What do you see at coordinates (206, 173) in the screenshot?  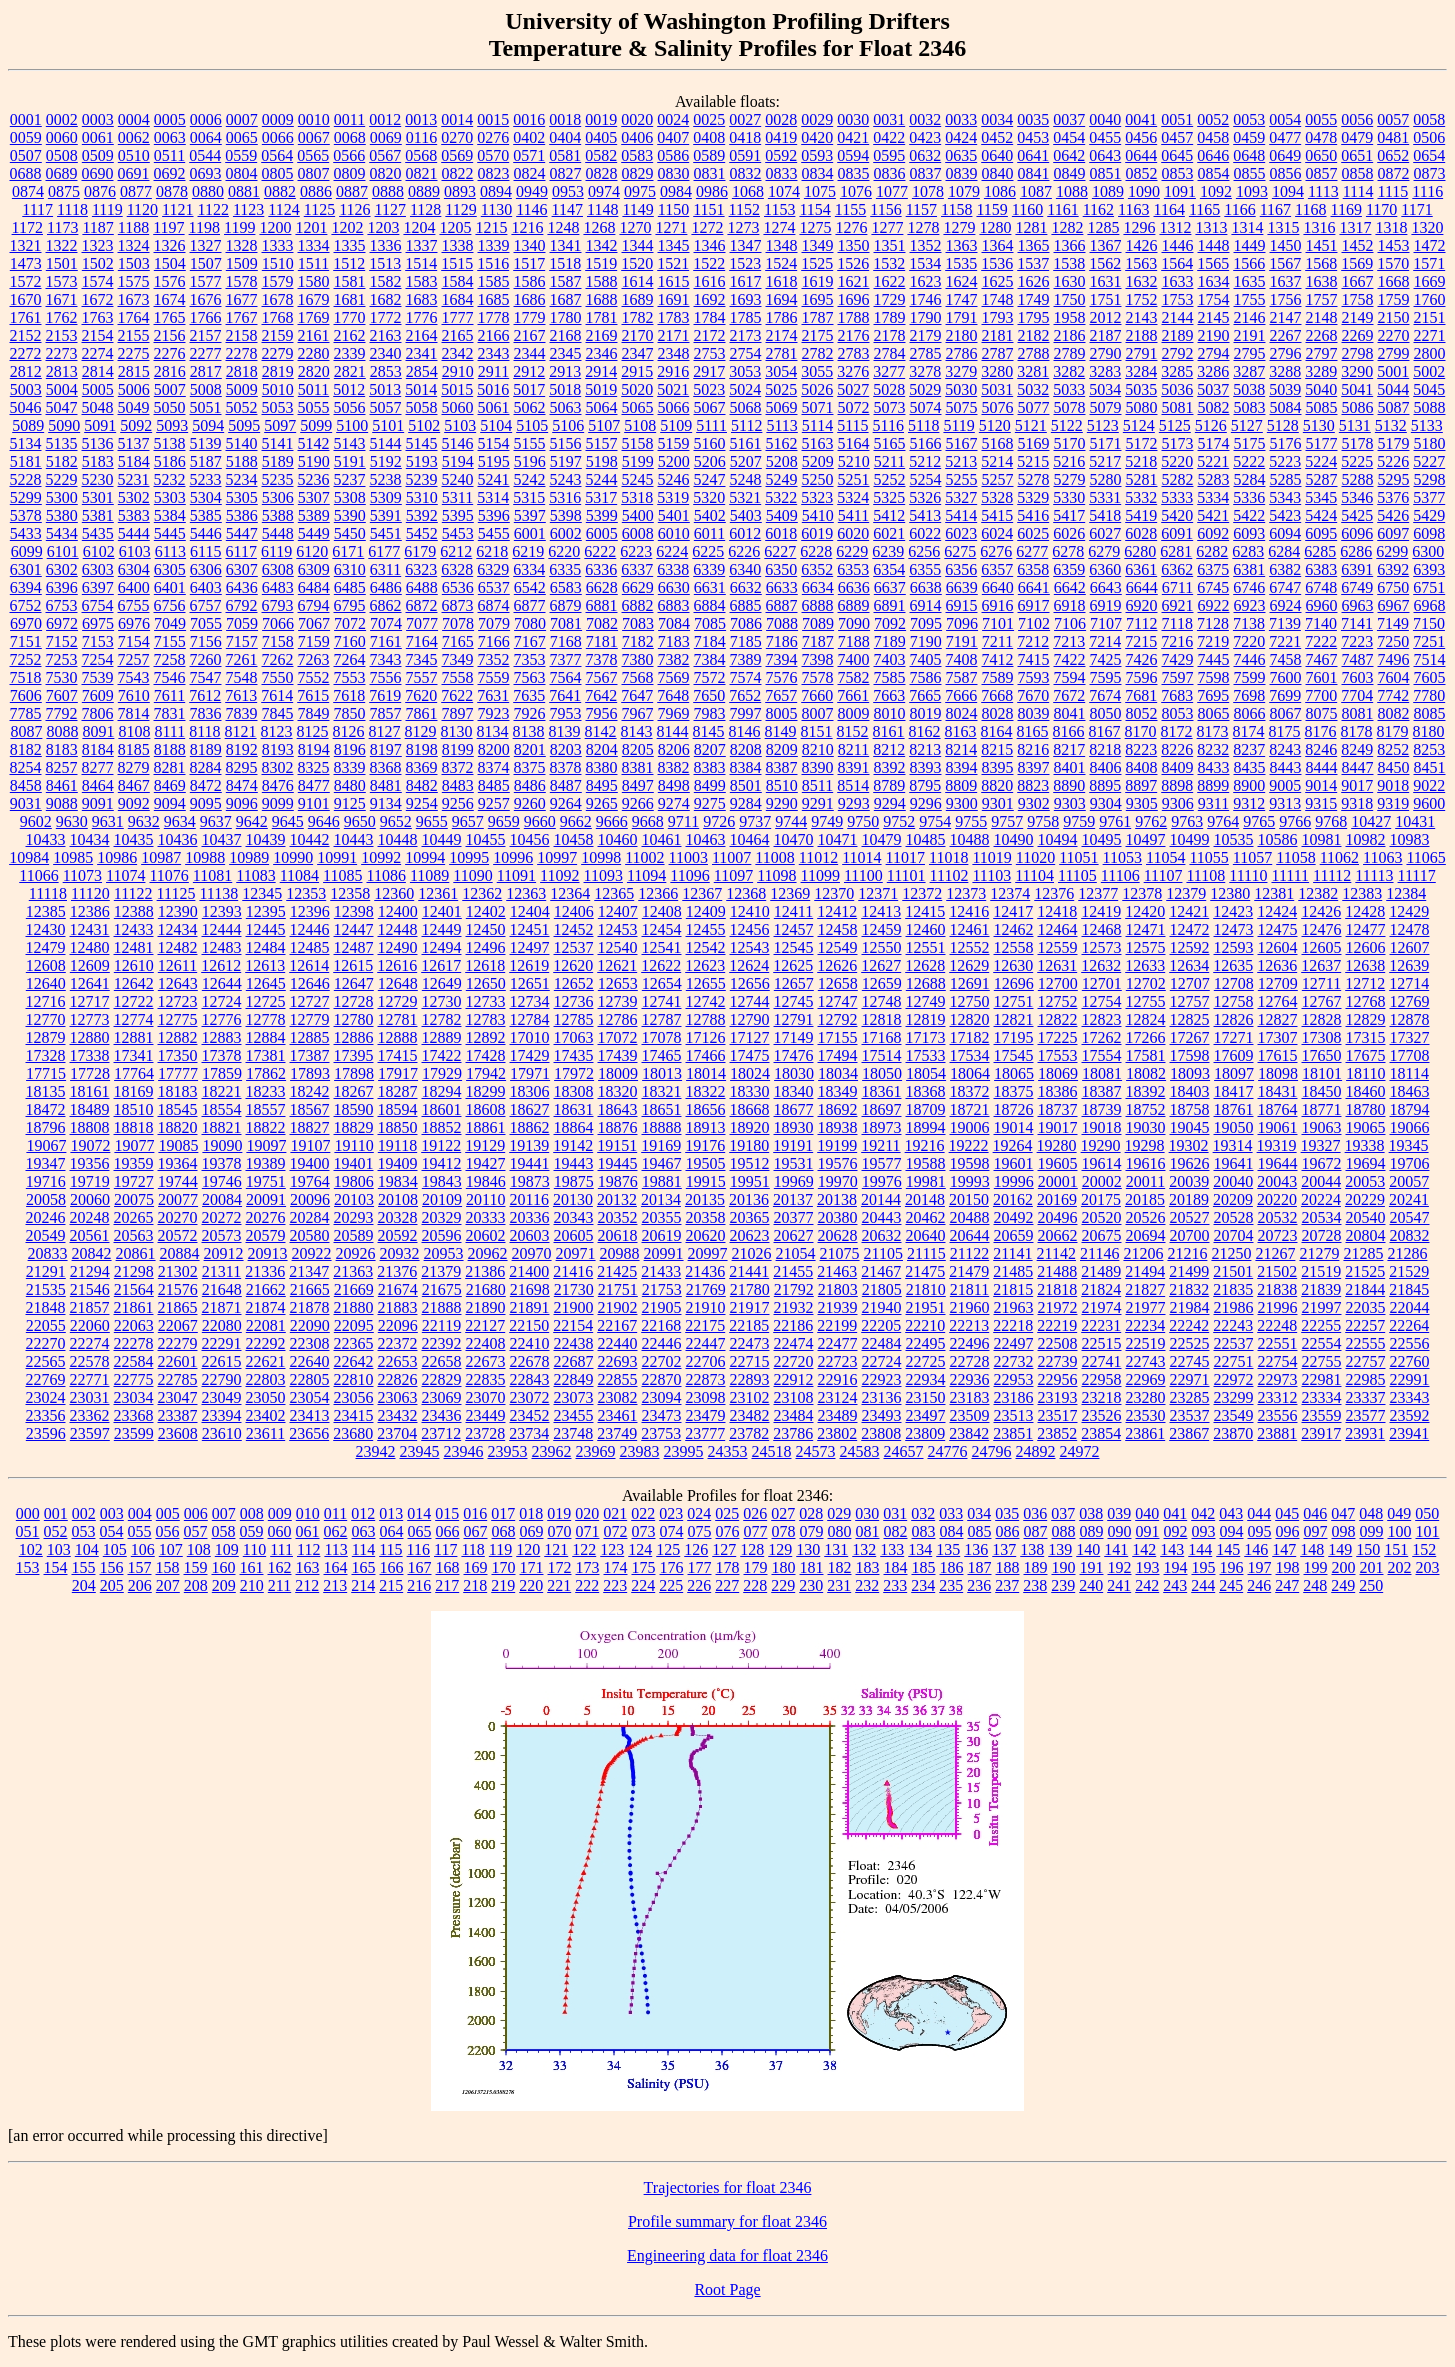 I see `0693` at bounding box center [206, 173].